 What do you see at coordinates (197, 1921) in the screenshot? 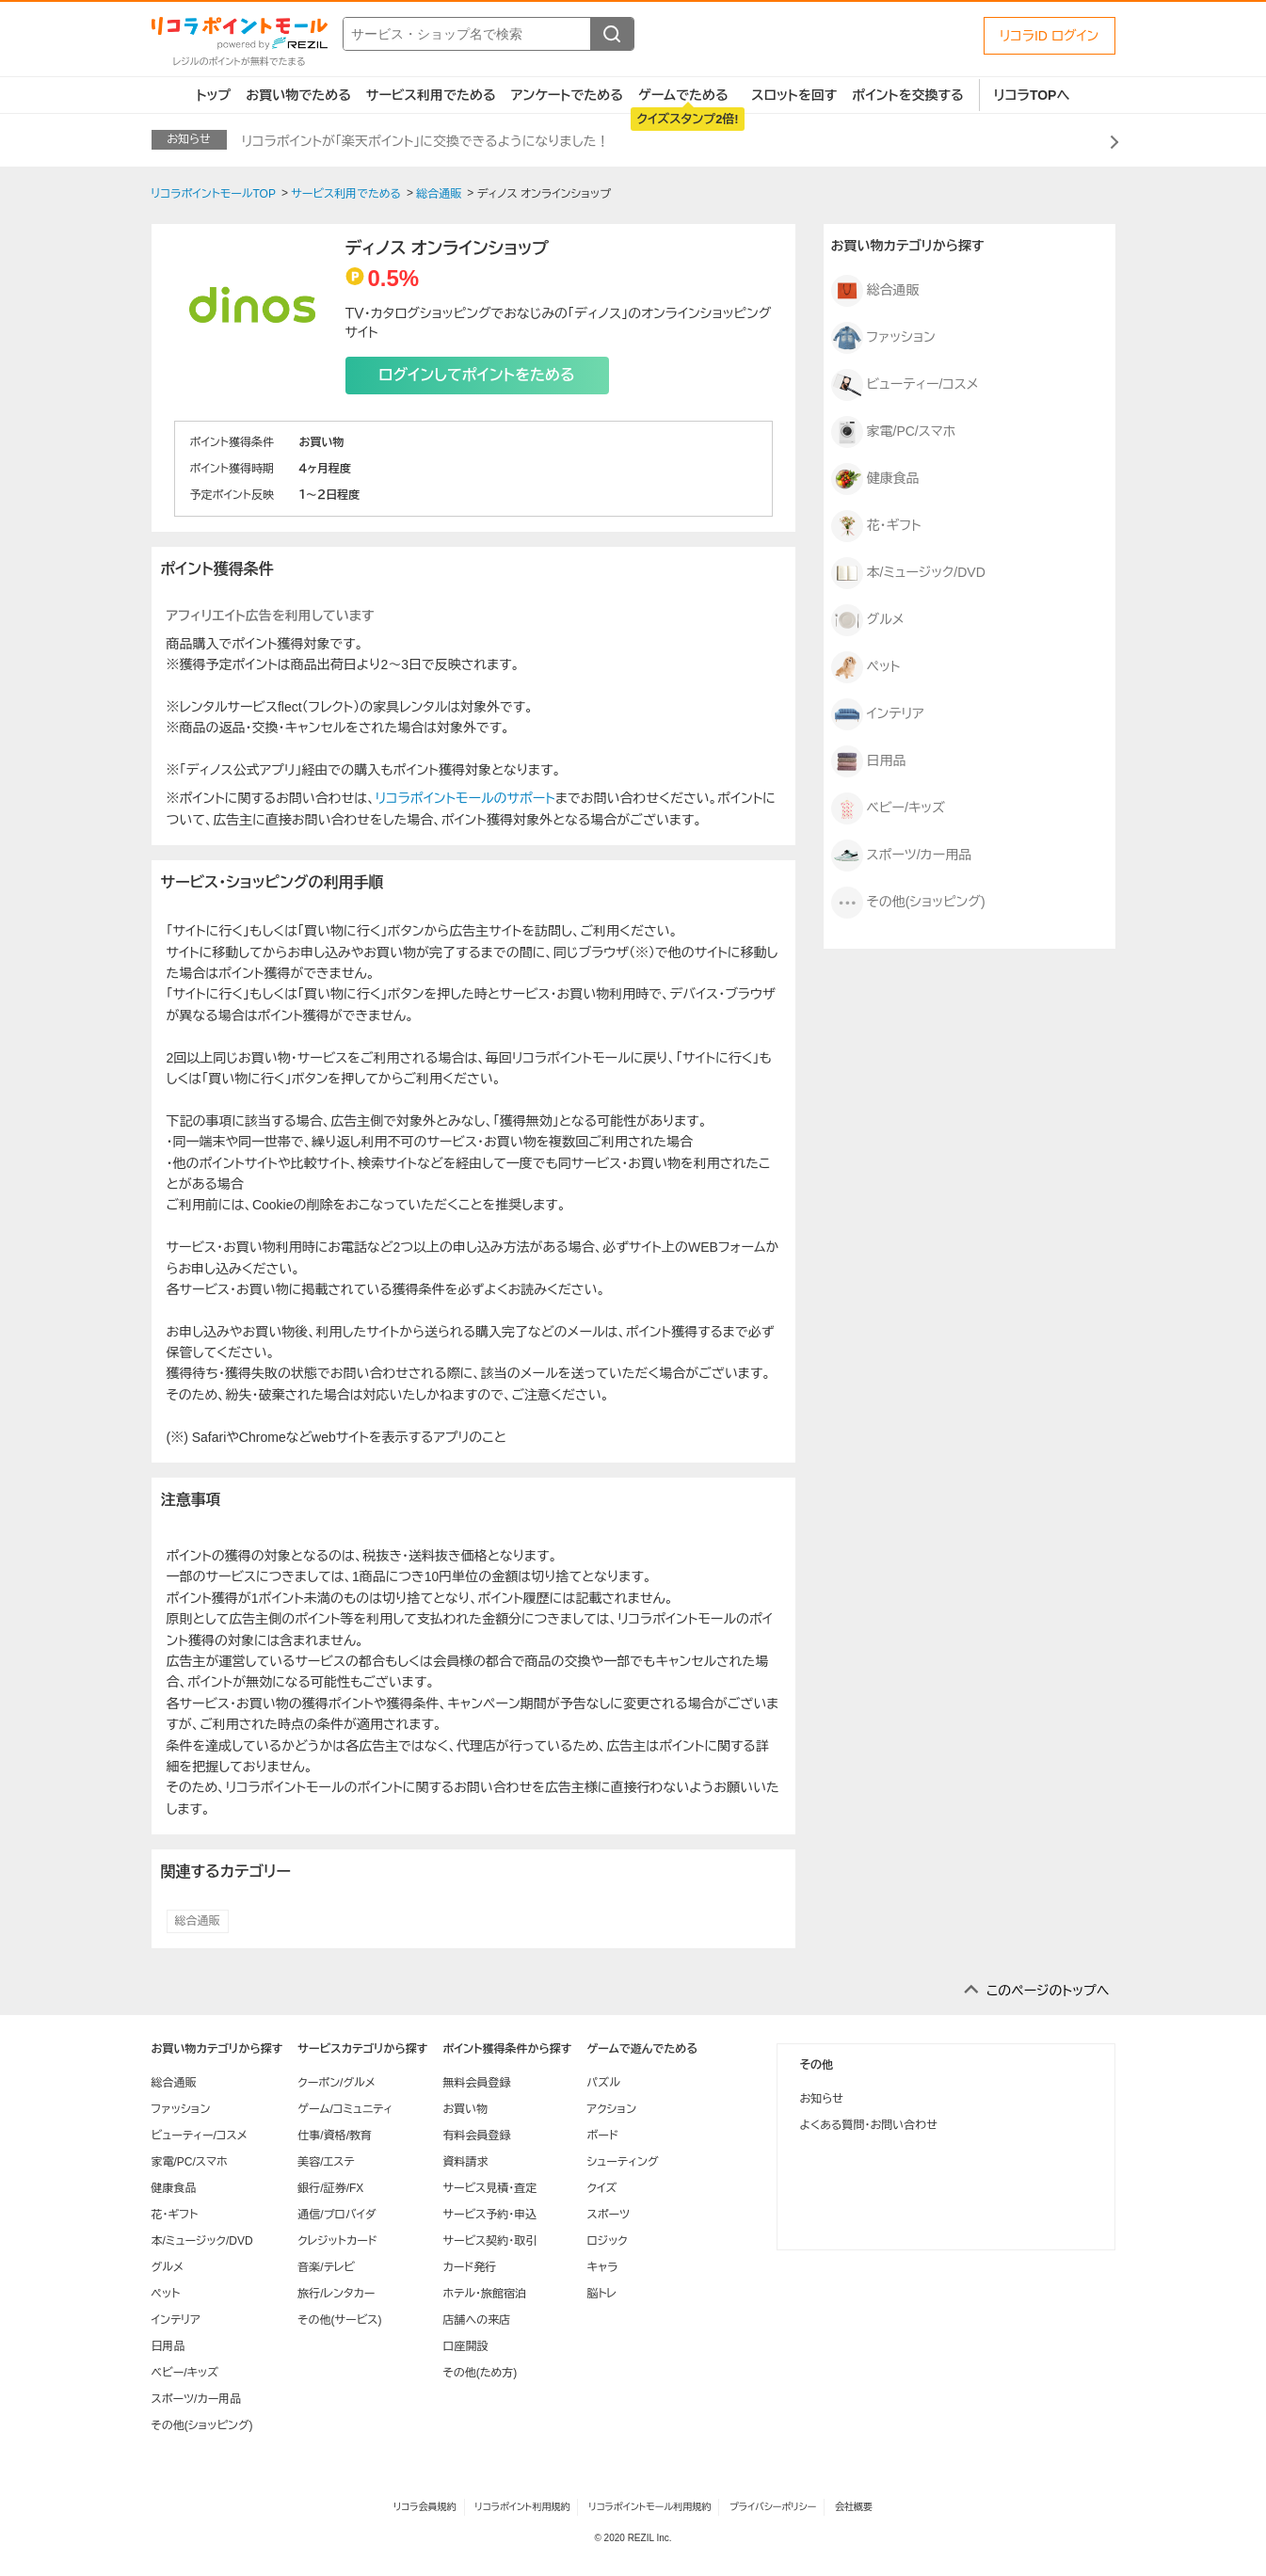
I see `総合通販` at bounding box center [197, 1921].